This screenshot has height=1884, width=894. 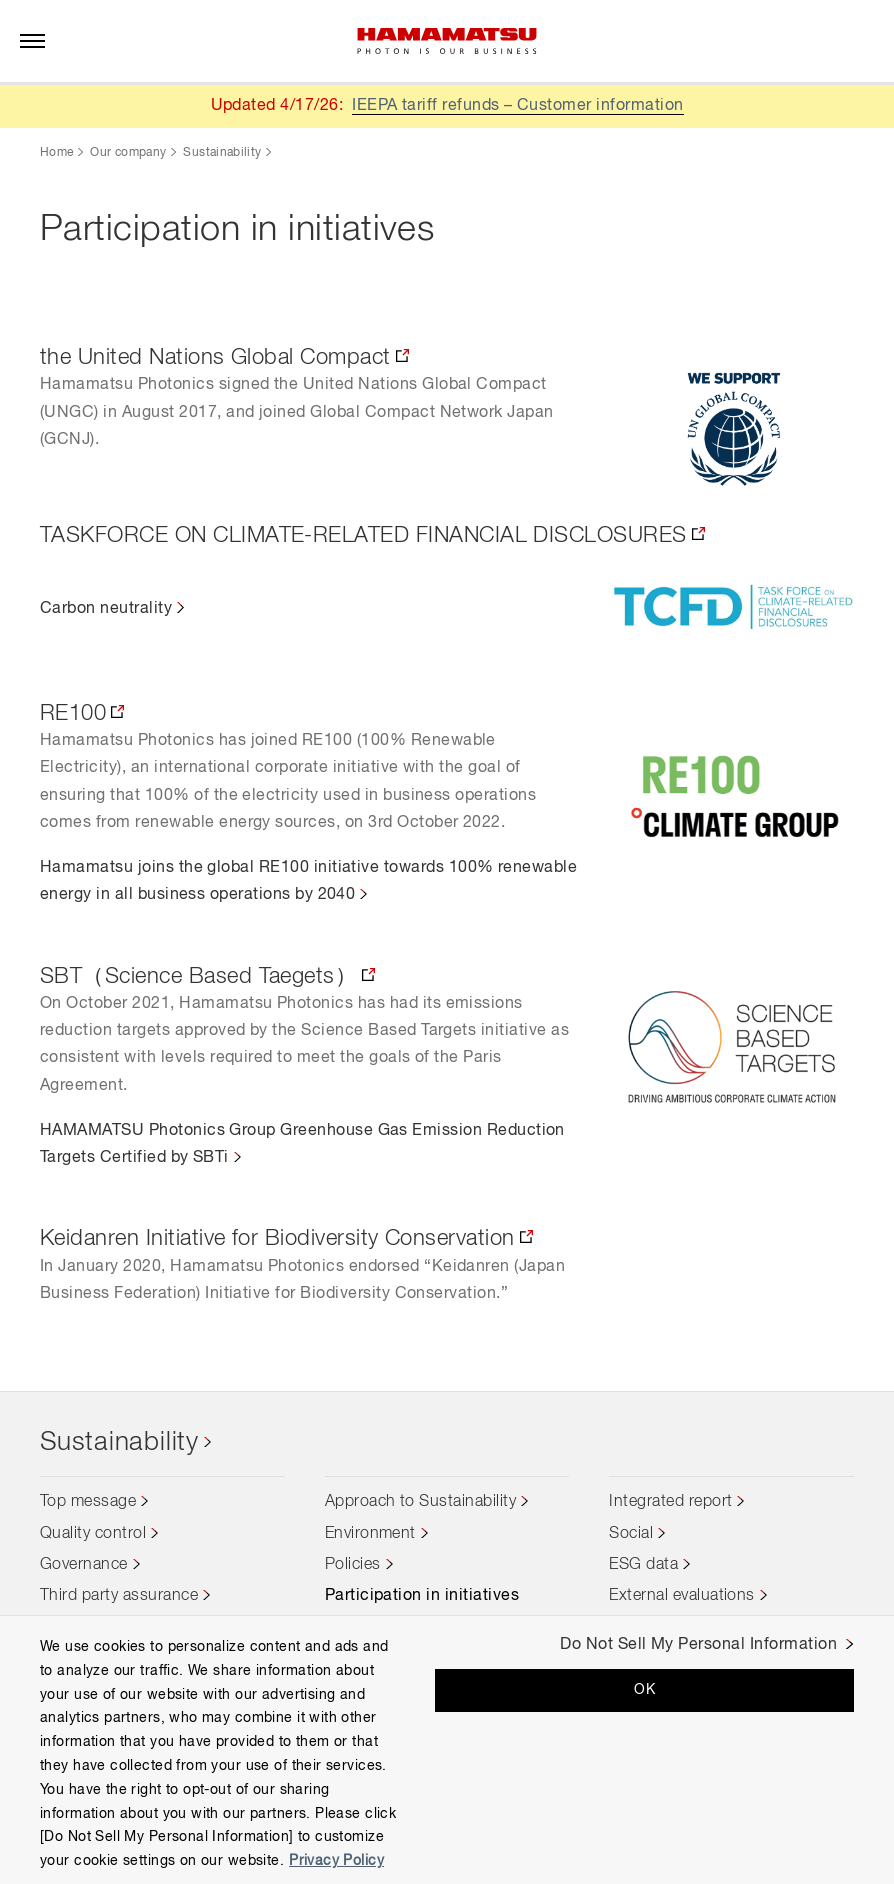 What do you see at coordinates (353, 1565) in the screenshot?
I see `Policies` at bounding box center [353, 1565].